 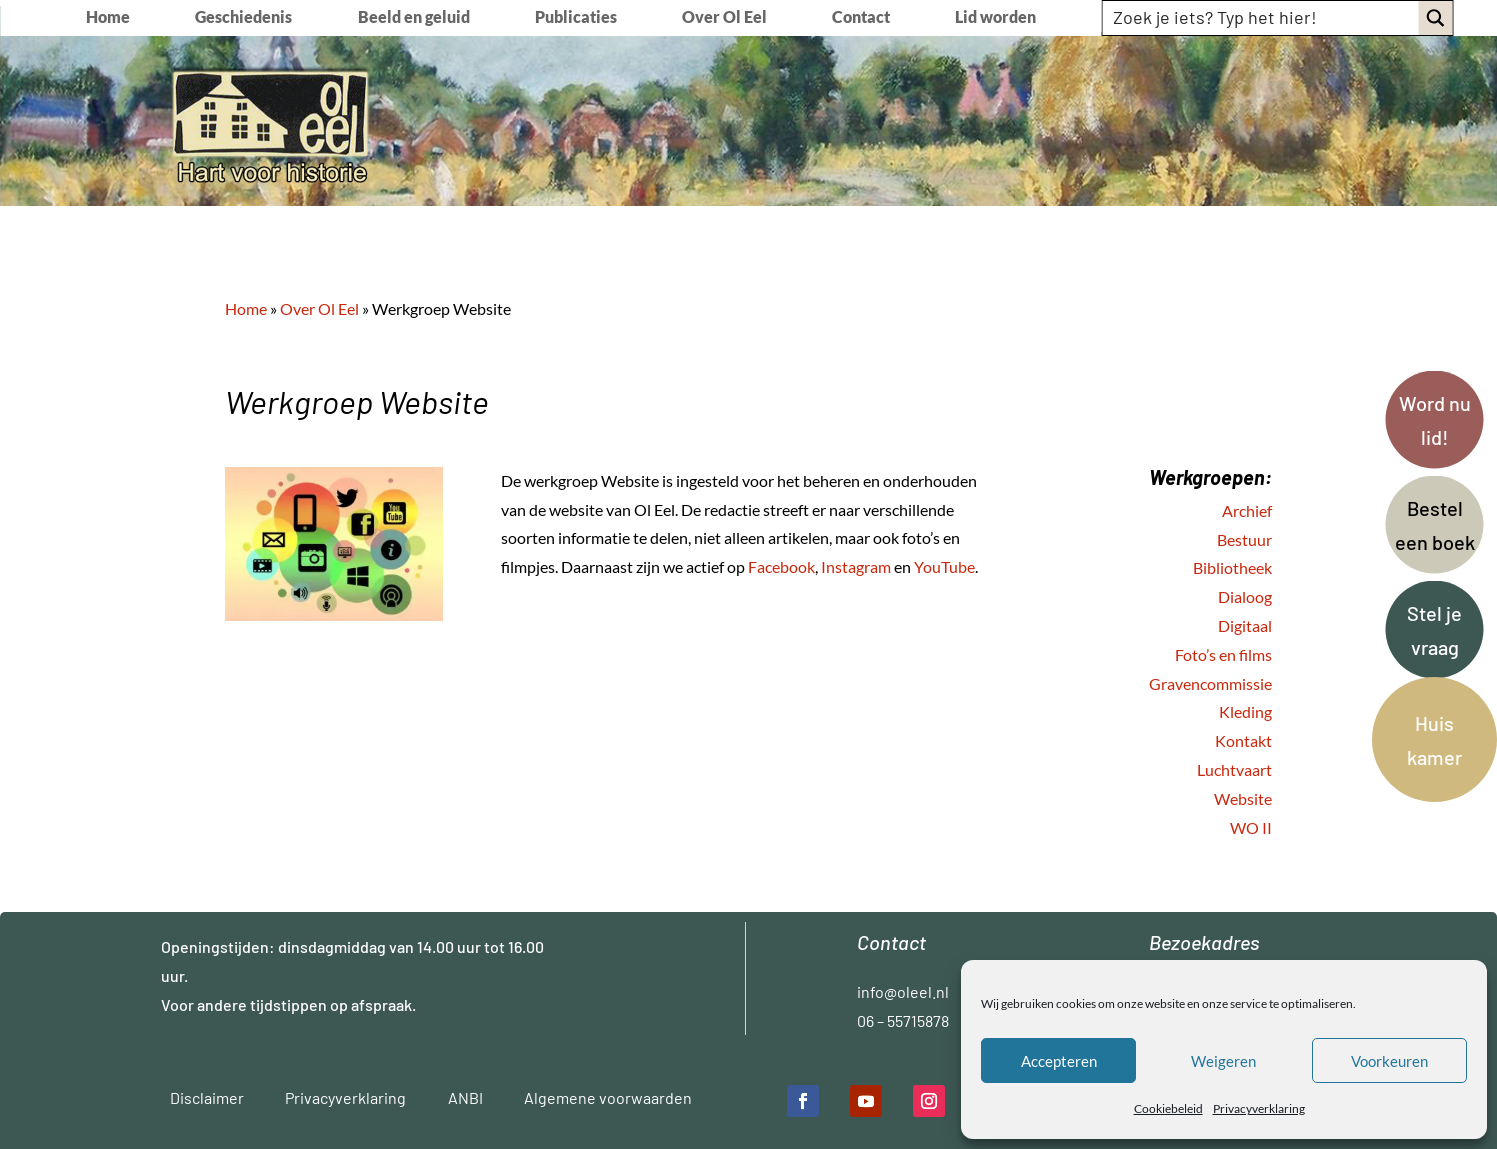 What do you see at coordinates (207, 1097) in the screenshot?
I see `Disclaimer` at bounding box center [207, 1097].